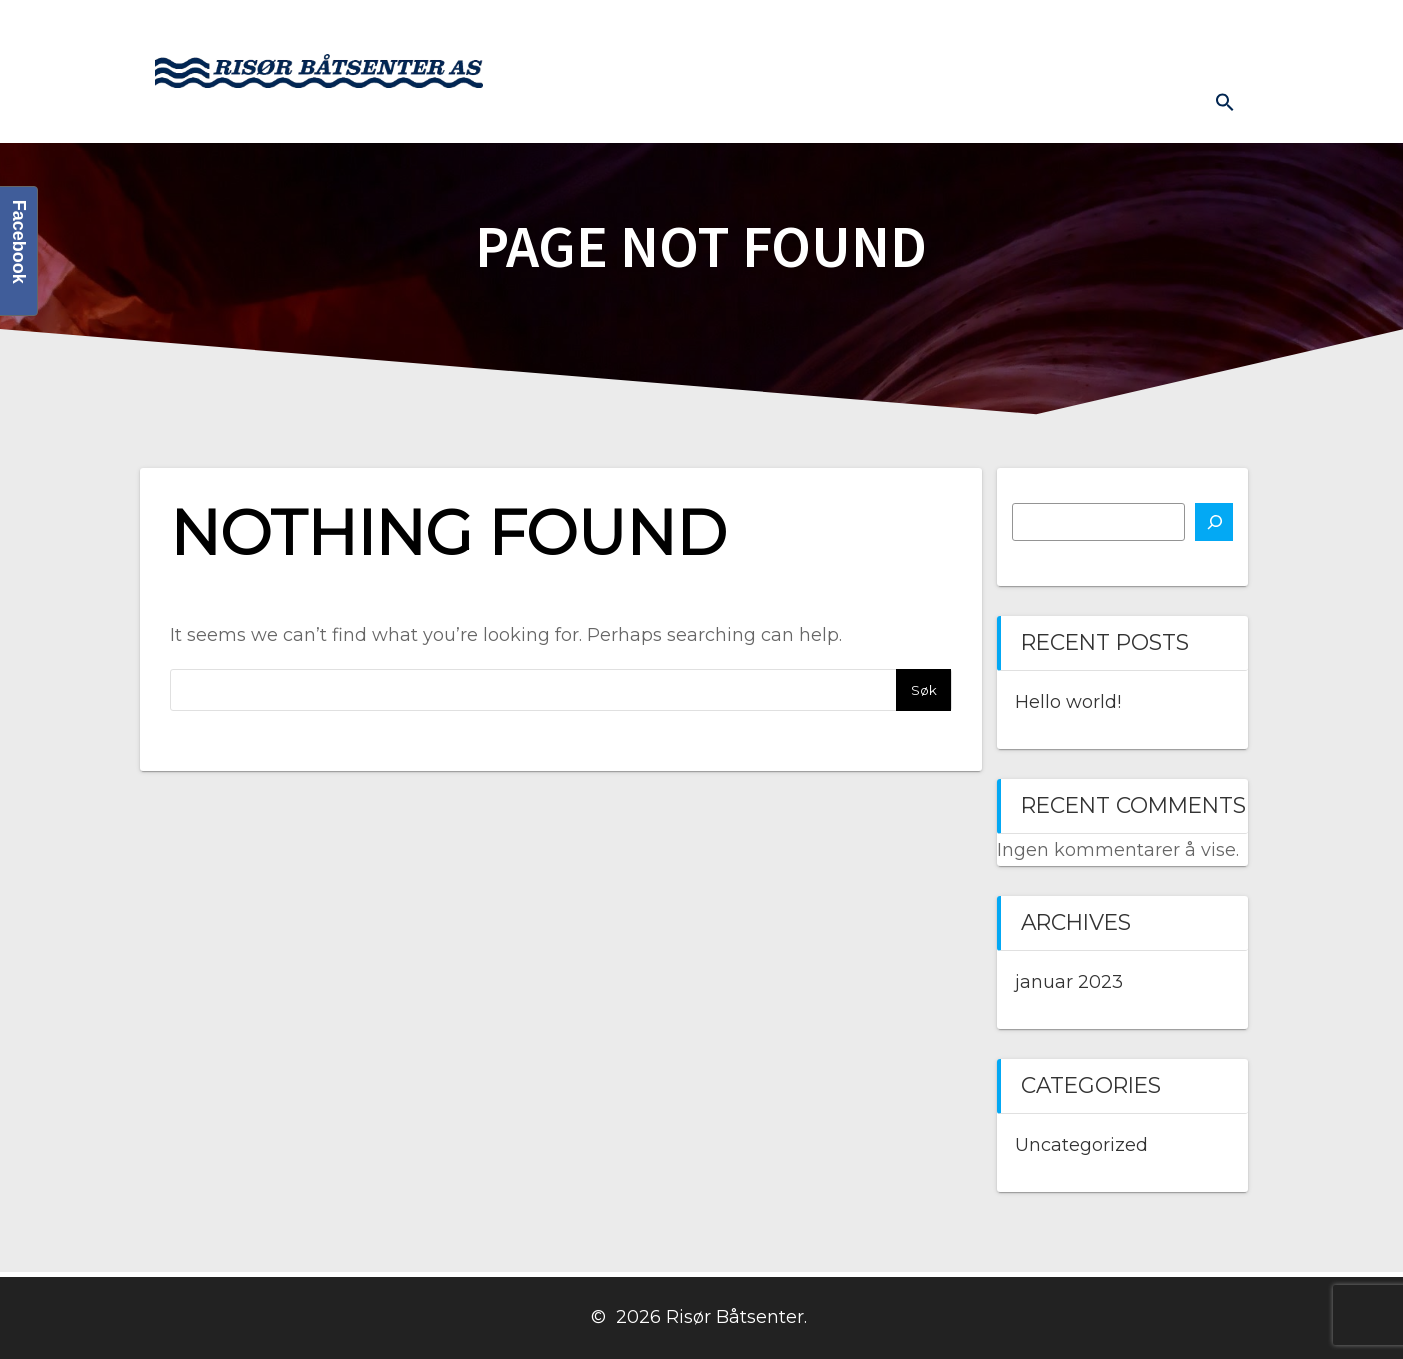 This screenshot has height=1359, width=1403. What do you see at coordinates (776, 31) in the screenshot?
I see `Båtmotor` at bounding box center [776, 31].